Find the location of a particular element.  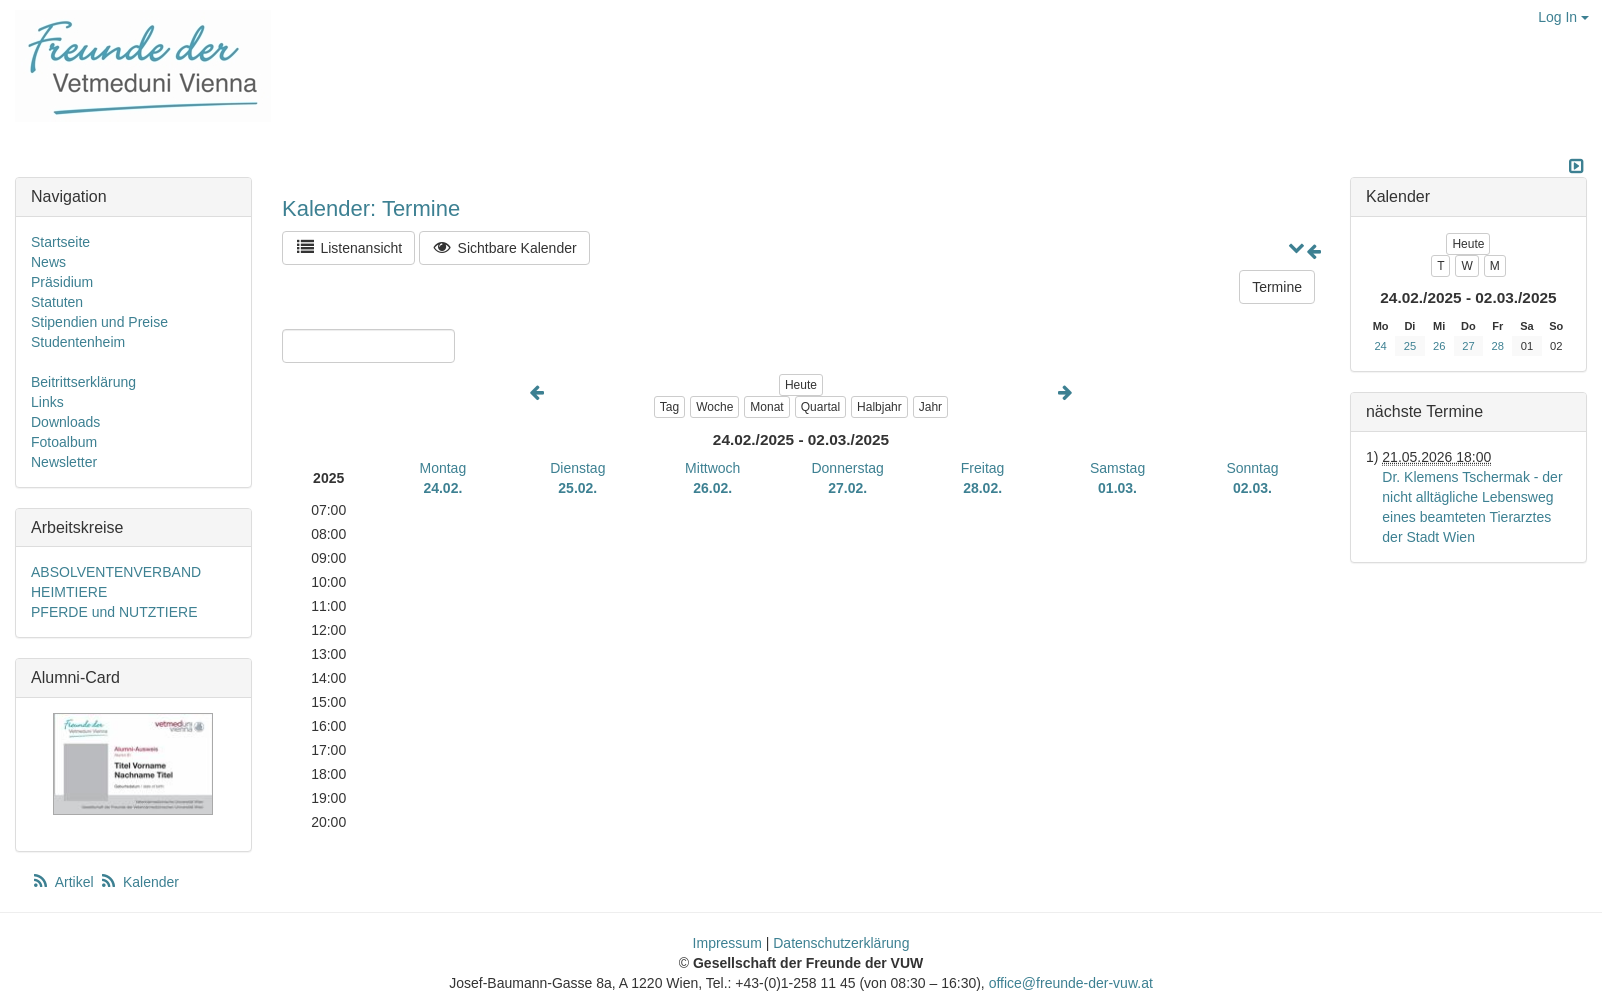

Links is located at coordinates (47, 402).